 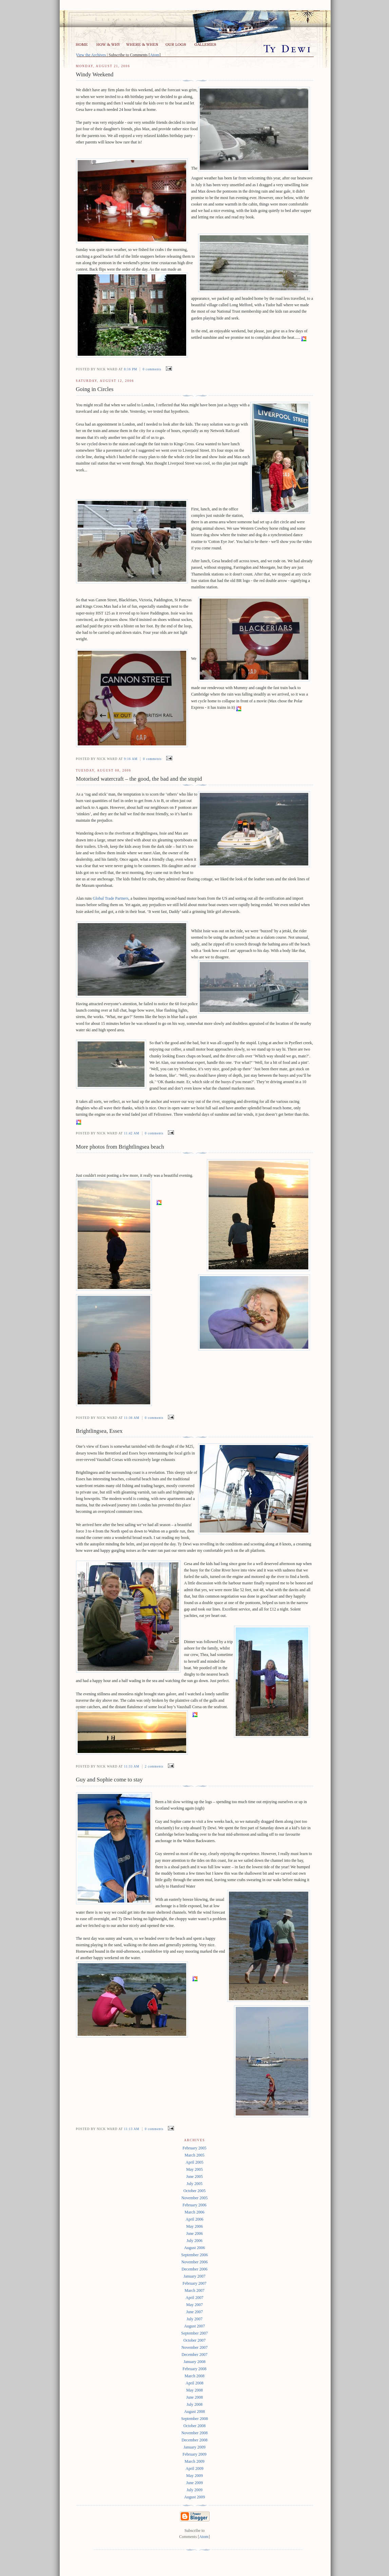 What do you see at coordinates (131, 759) in the screenshot?
I see `9:16 am` at bounding box center [131, 759].